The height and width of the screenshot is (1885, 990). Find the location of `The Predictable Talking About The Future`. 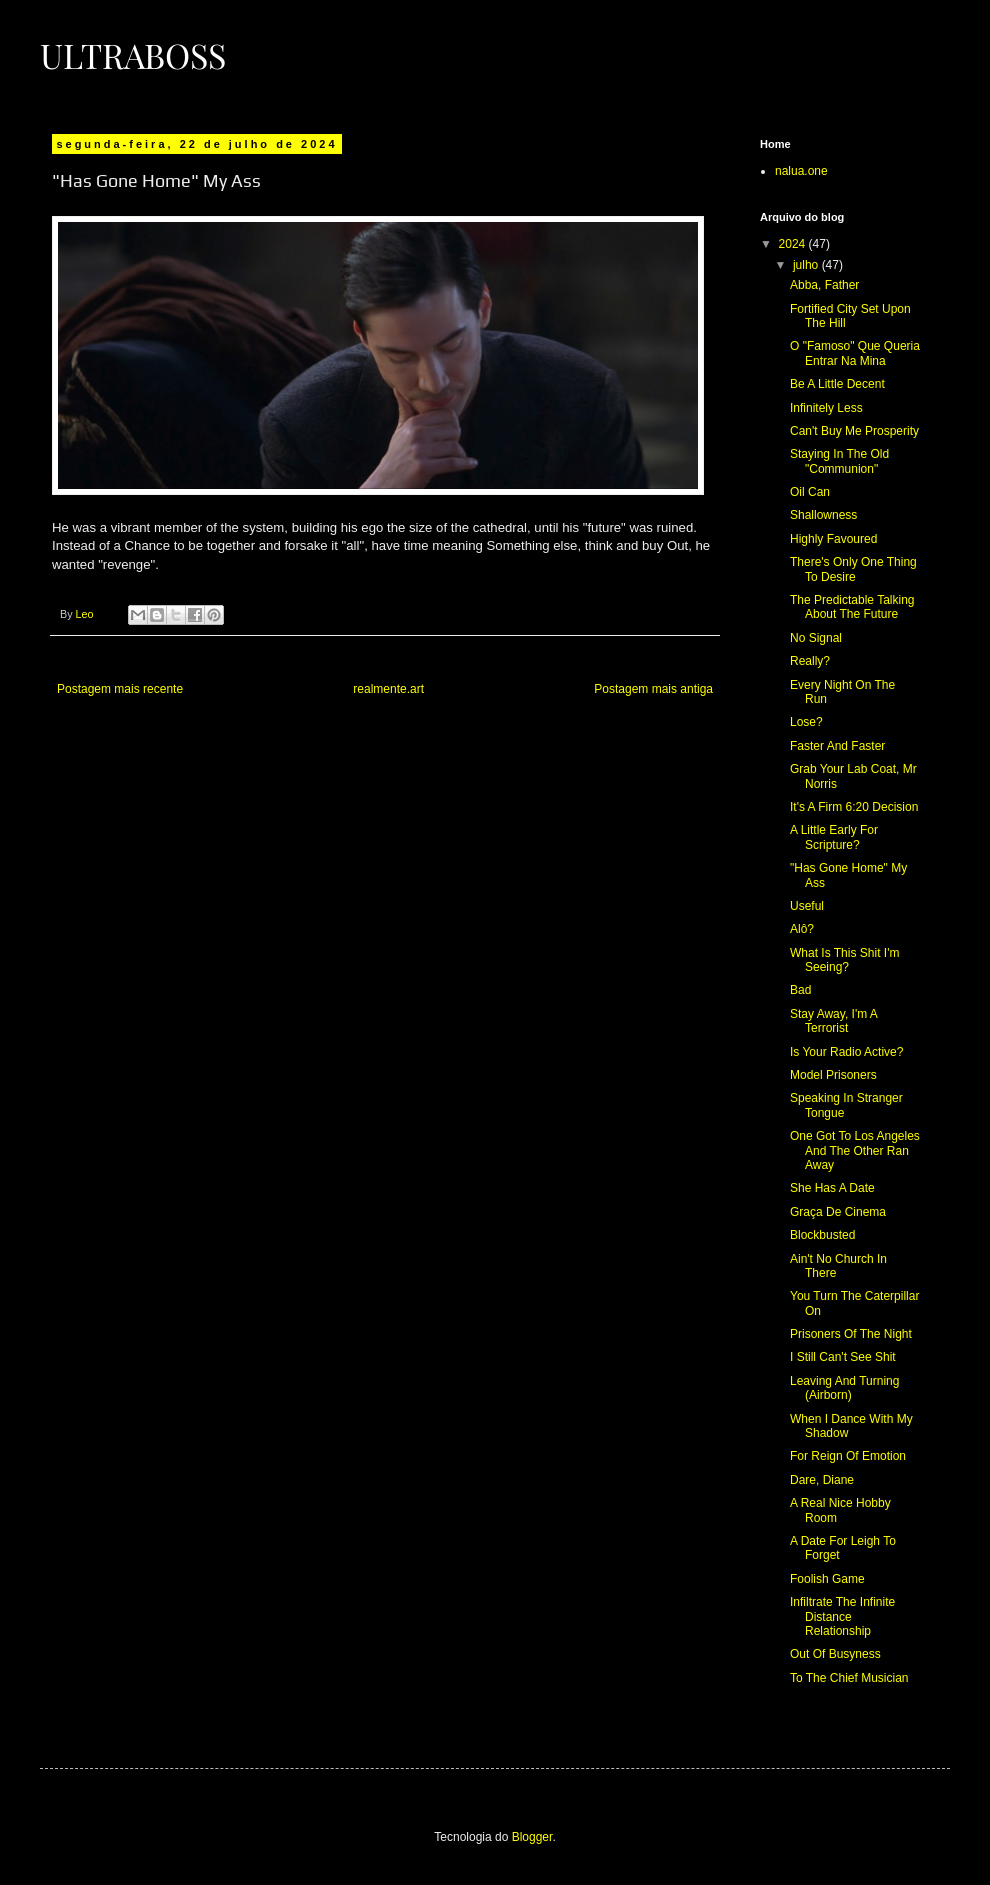

The Predictable Talking About The Future is located at coordinates (852, 607).